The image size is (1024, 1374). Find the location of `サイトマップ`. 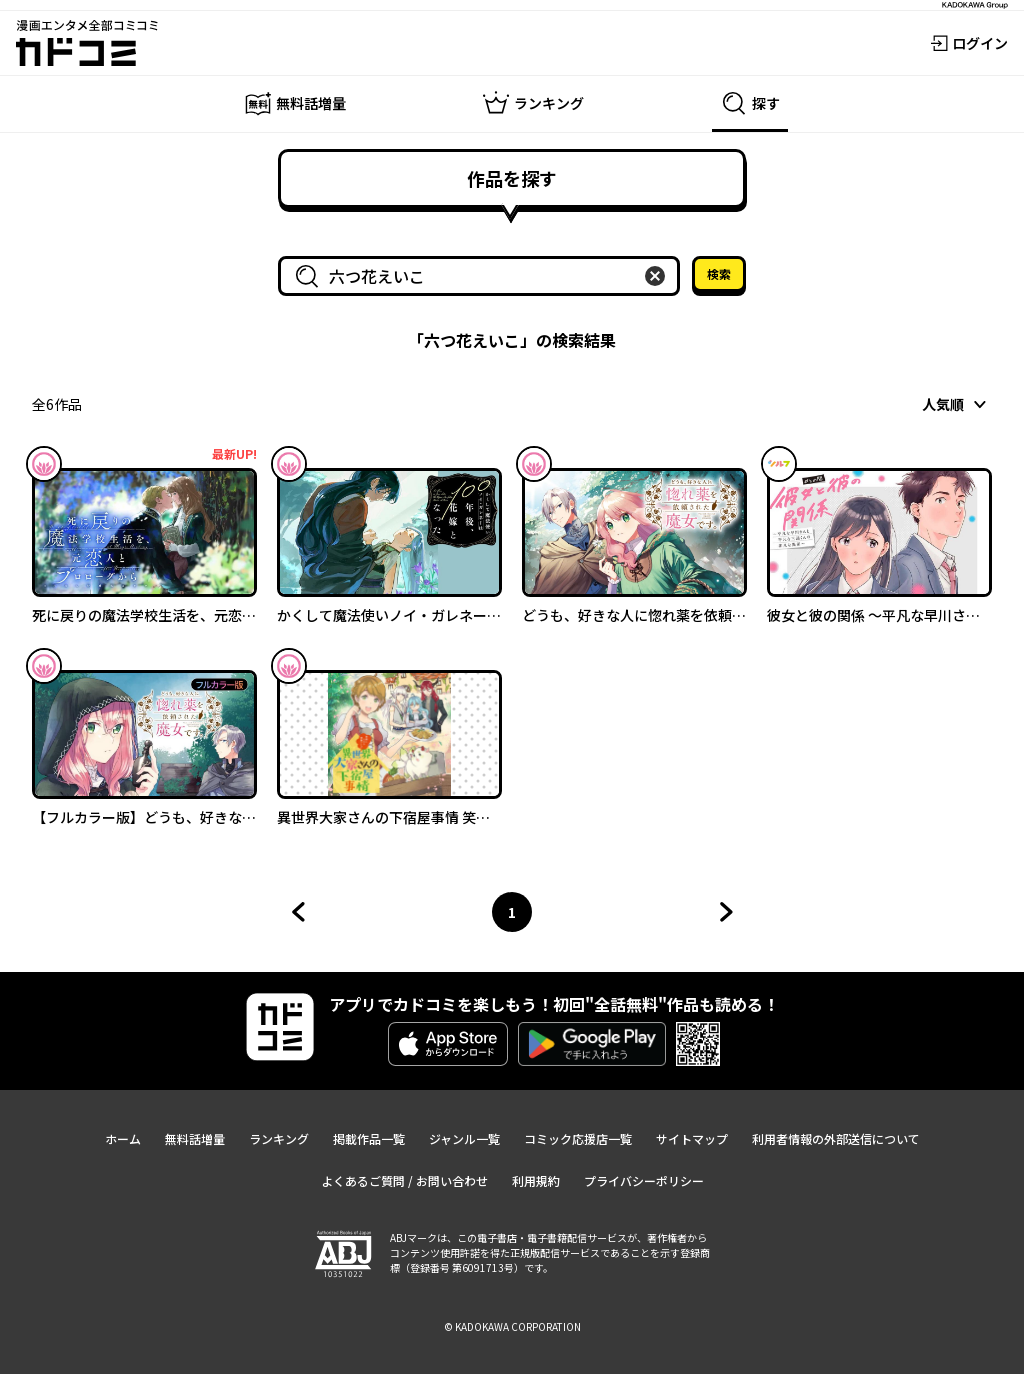

サイトマップ is located at coordinates (692, 1138).